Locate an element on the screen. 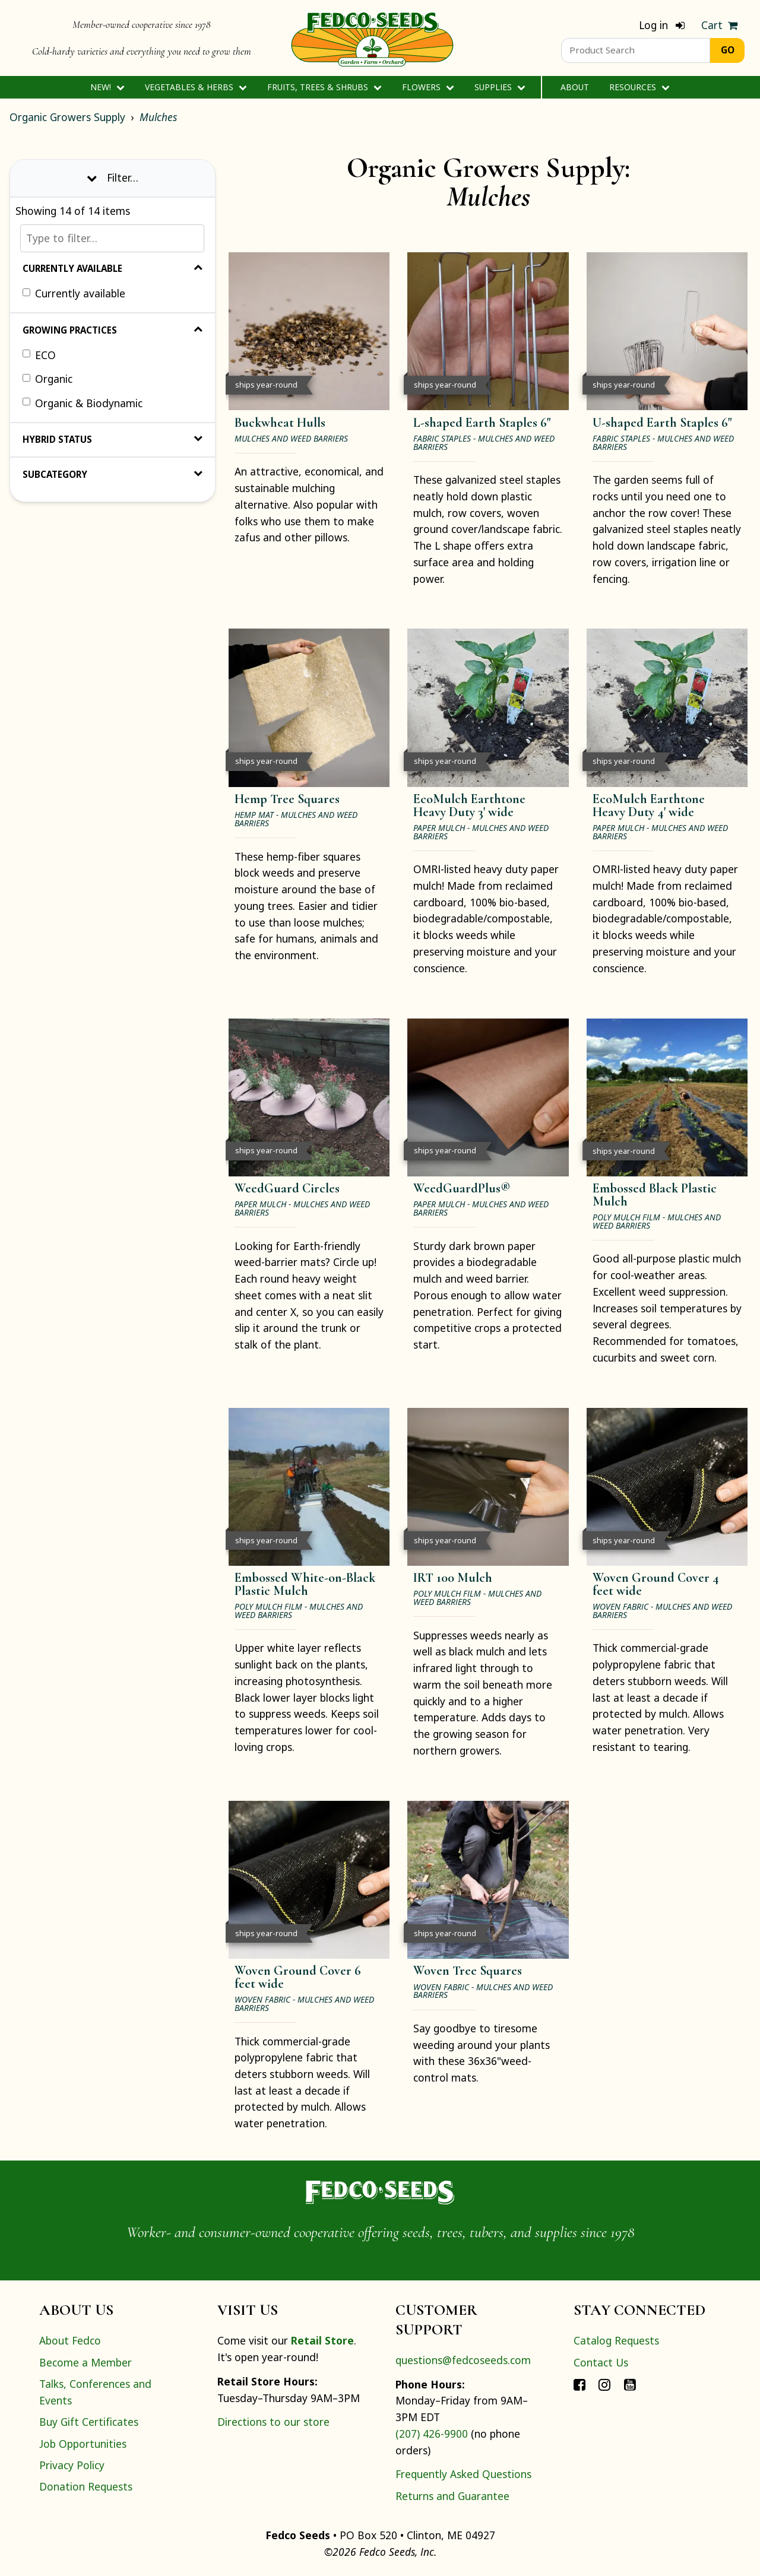  Donation Requests is located at coordinates (85, 2486).